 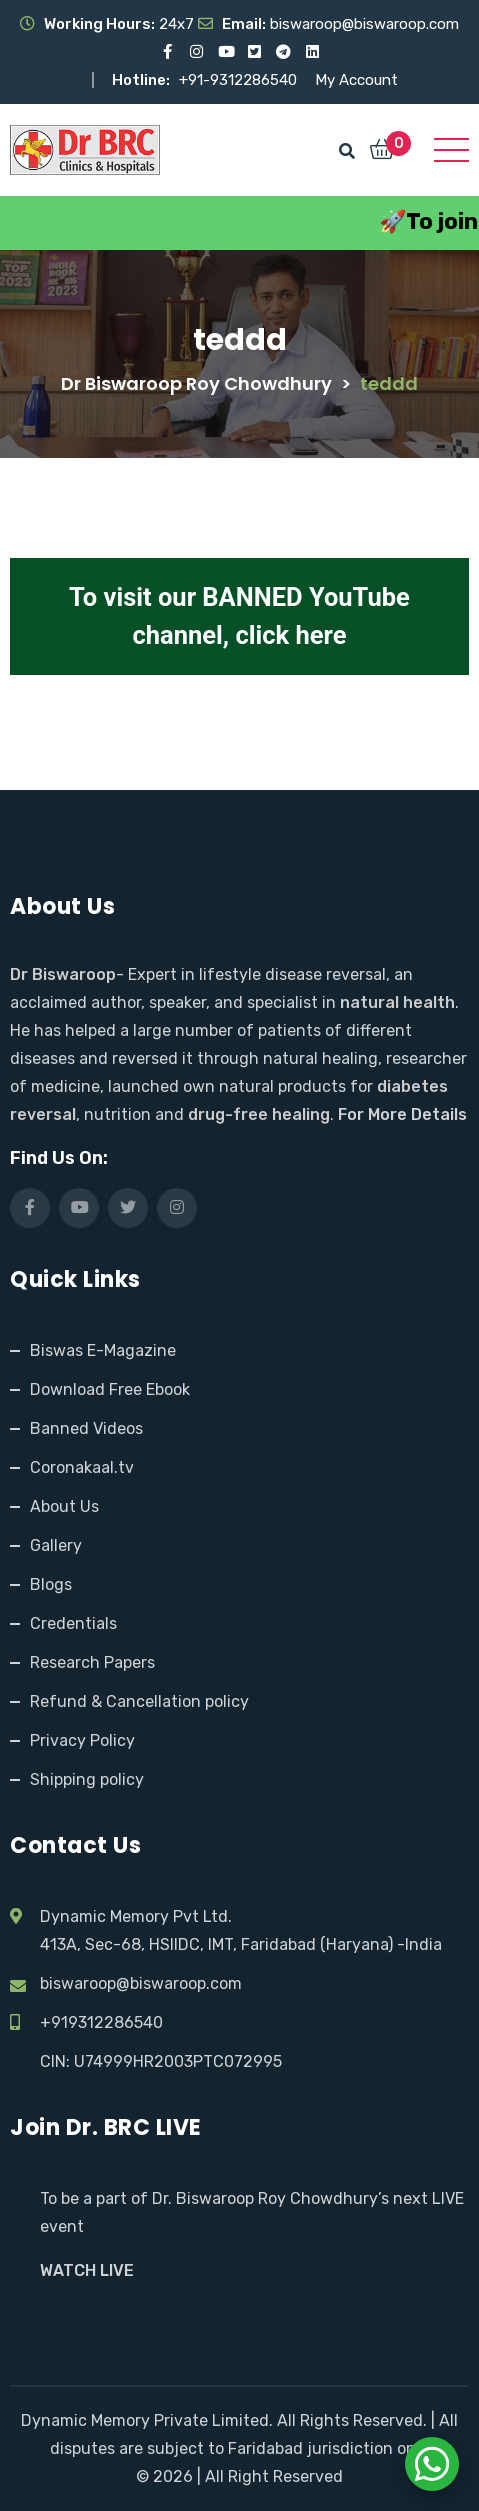 What do you see at coordinates (87, 1779) in the screenshot?
I see `Shipping policy` at bounding box center [87, 1779].